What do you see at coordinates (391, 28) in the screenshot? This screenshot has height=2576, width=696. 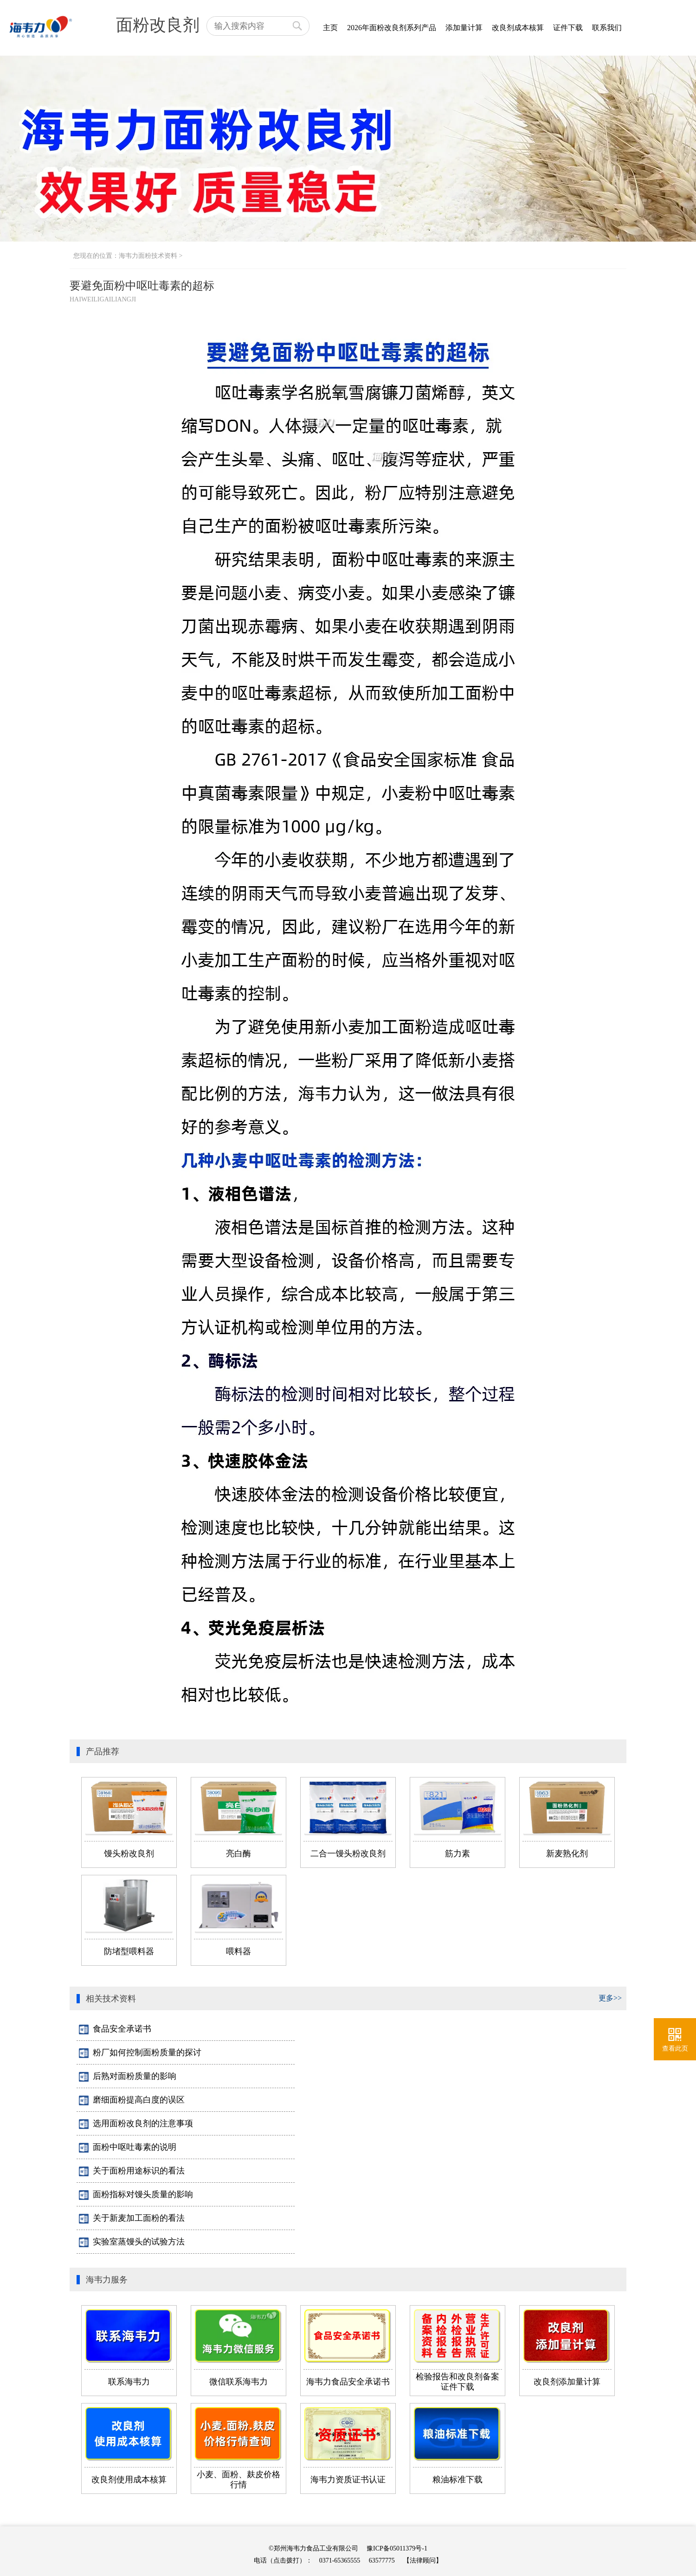 I see `2026年面粉改良剂系列产品` at bounding box center [391, 28].